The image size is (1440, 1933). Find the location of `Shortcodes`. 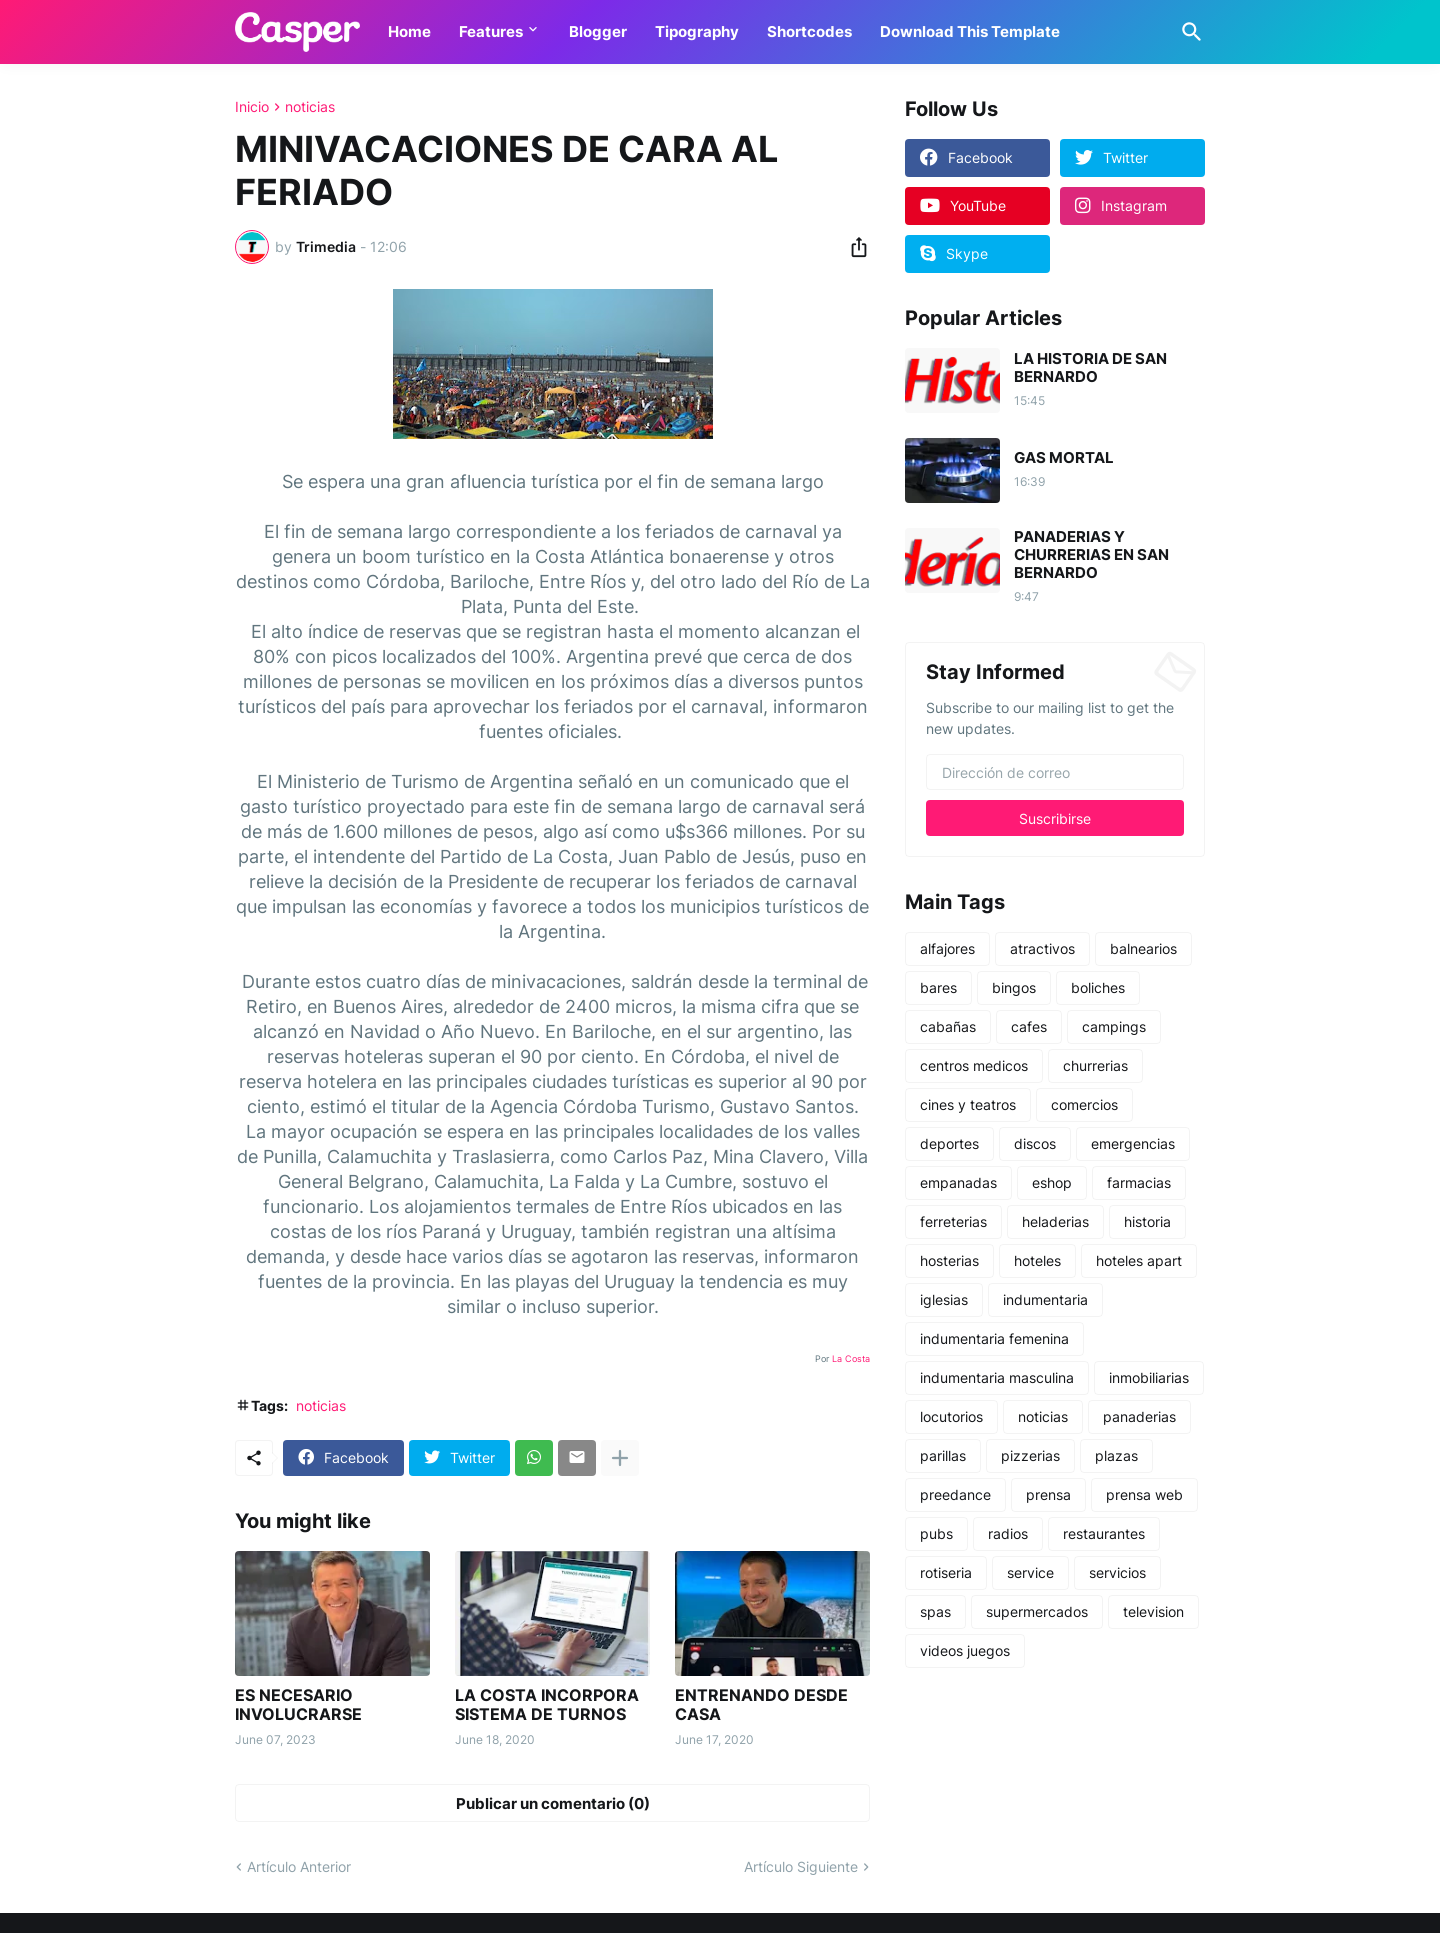

Shortcodes is located at coordinates (809, 31).